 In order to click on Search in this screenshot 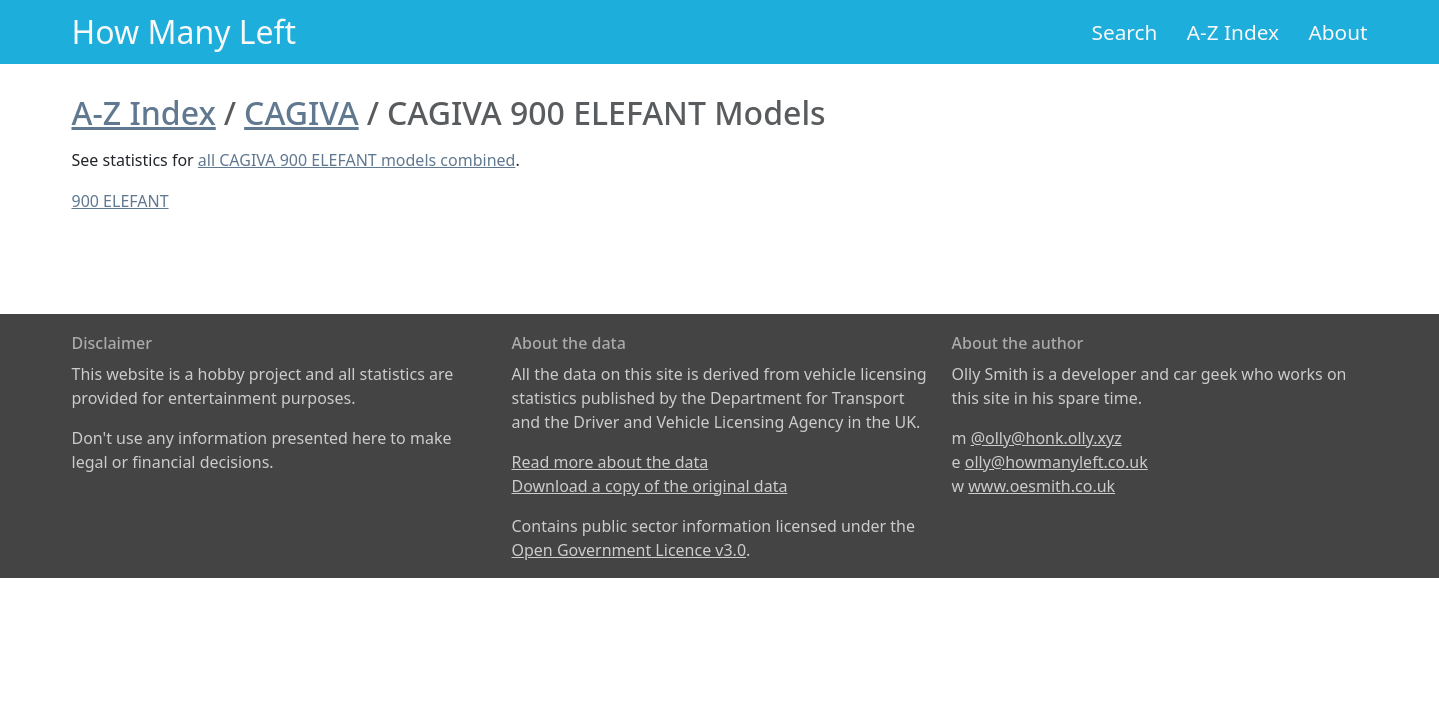, I will do `click(1125, 32)`.